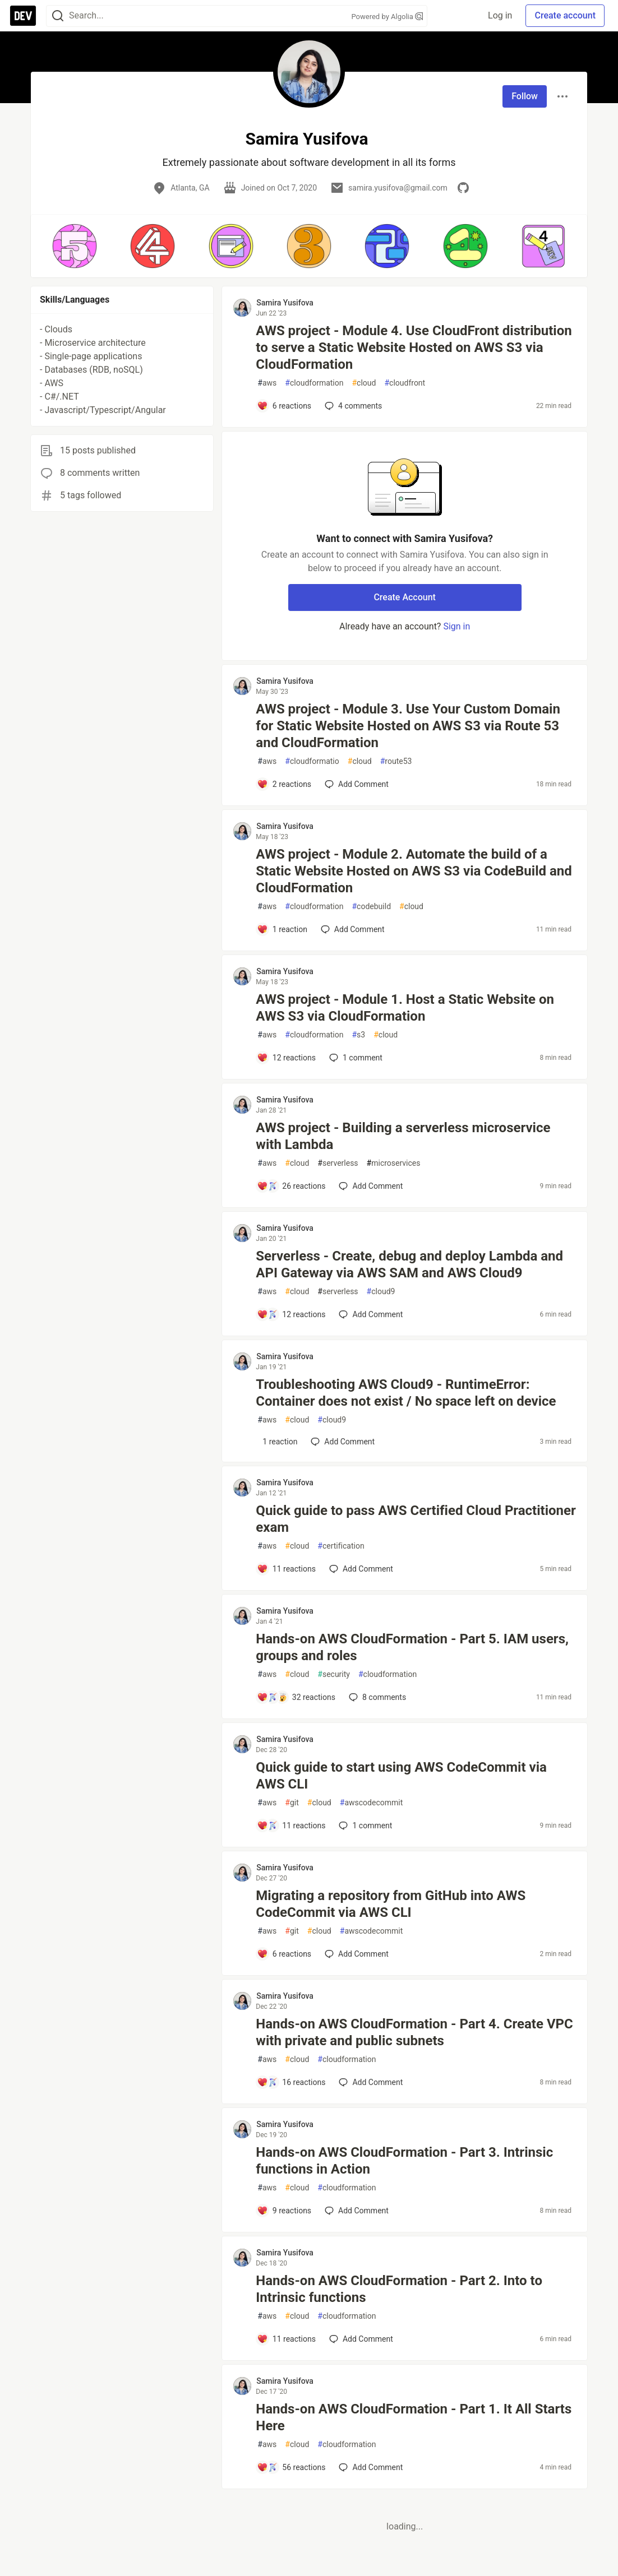 Image resolution: width=618 pixels, height=2576 pixels. Describe the element at coordinates (333, 1674) in the screenshot. I see `security` at that location.